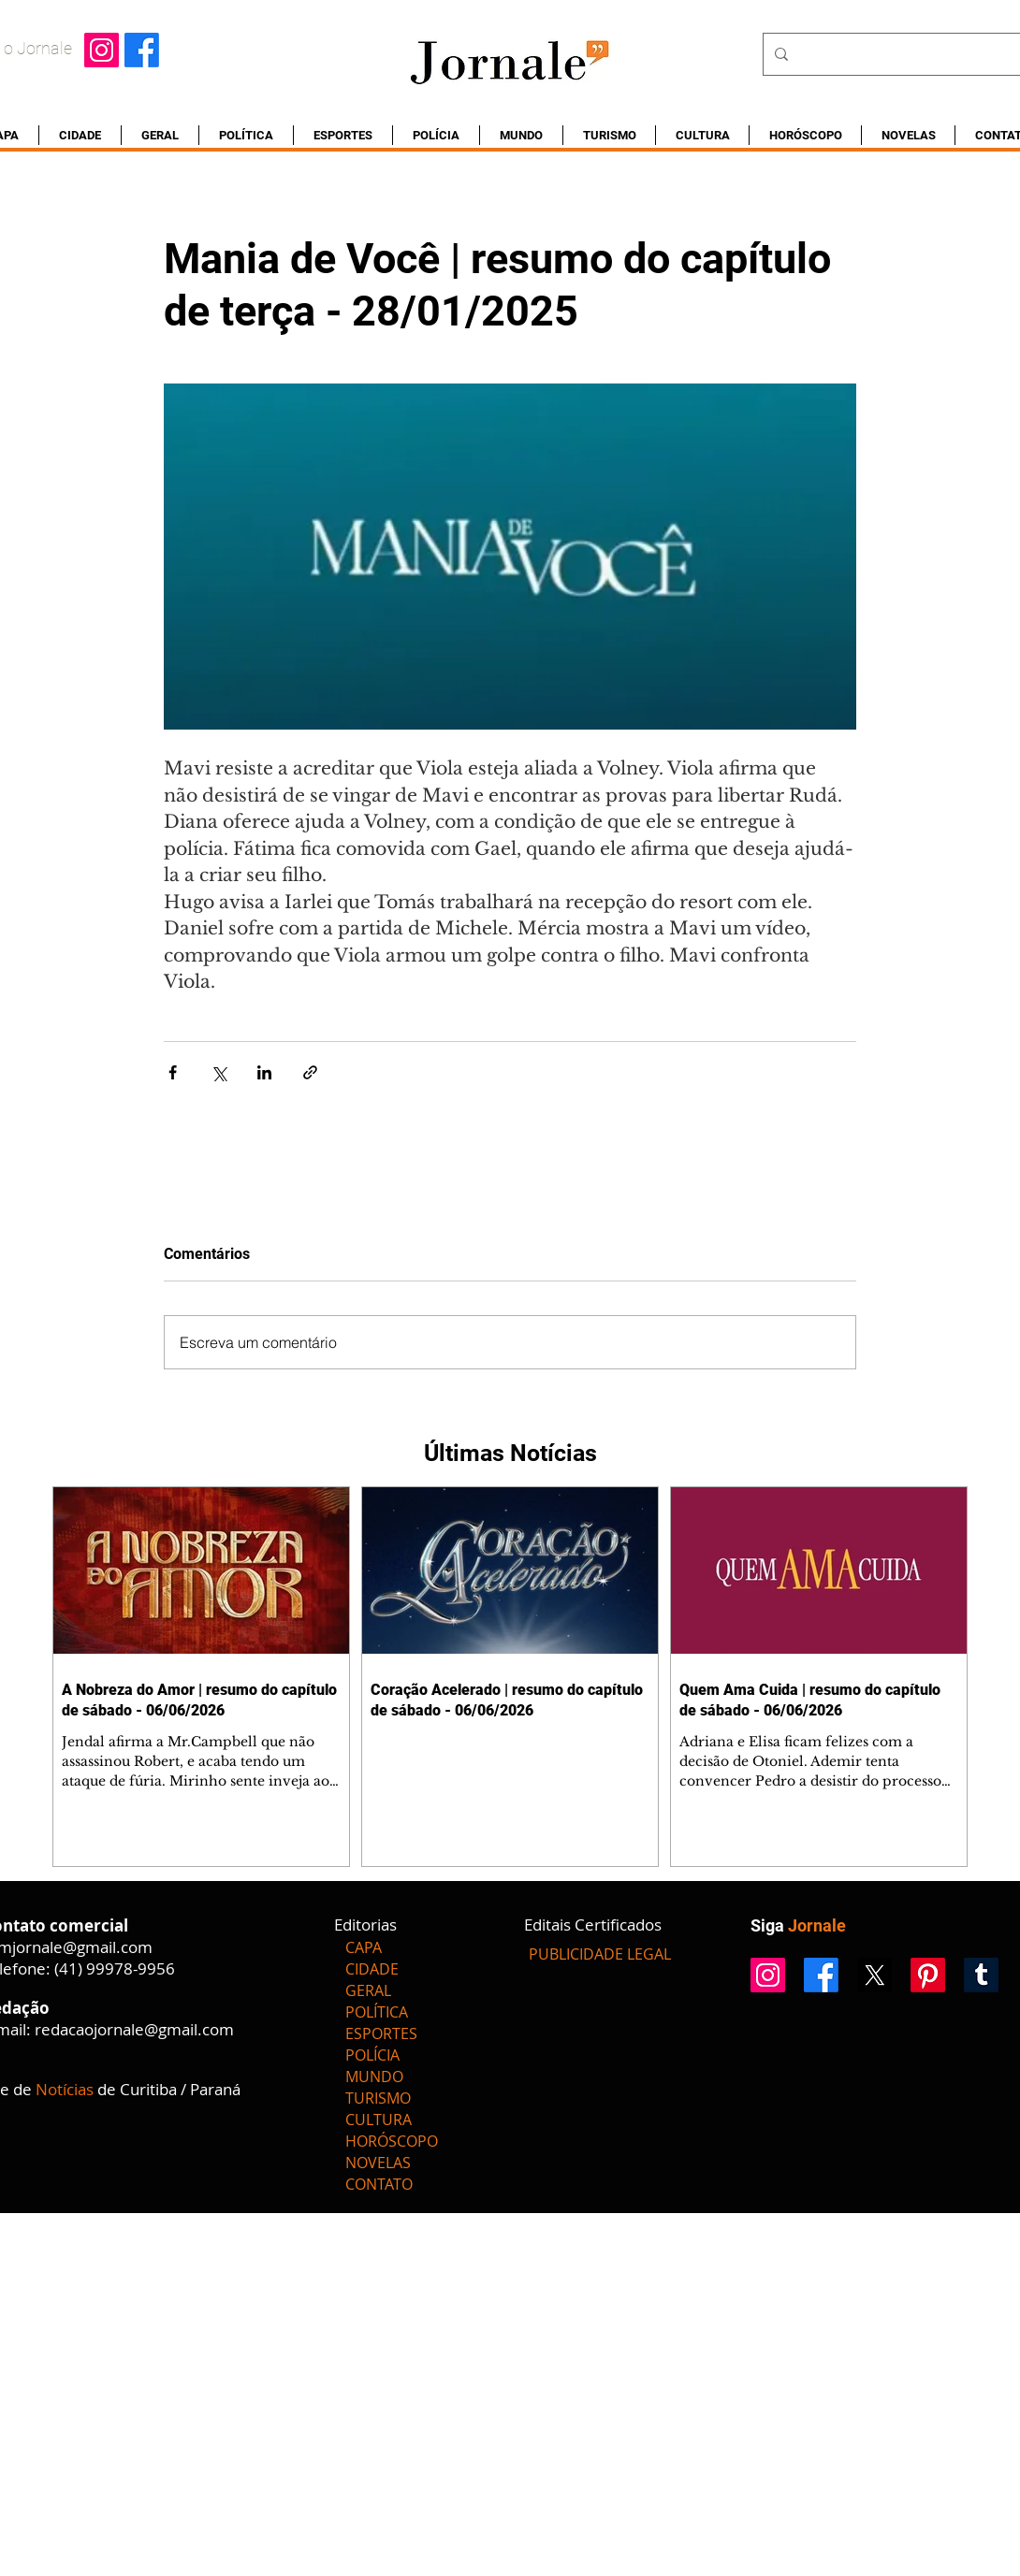 Image resolution: width=1020 pixels, height=2576 pixels. What do you see at coordinates (310, 1072) in the screenshot?
I see `[Compartilhar via link]` at bounding box center [310, 1072].